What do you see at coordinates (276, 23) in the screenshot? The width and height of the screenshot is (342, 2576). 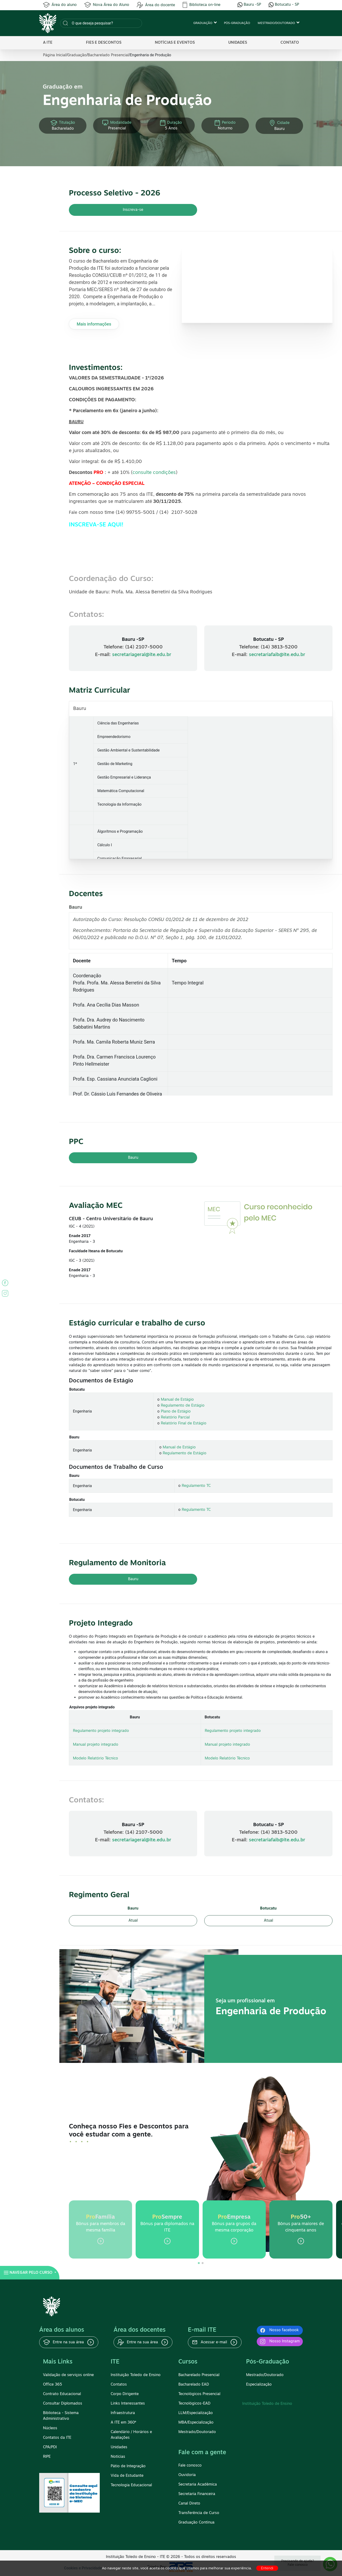 I see `Mestrado/Doutorado` at bounding box center [276, 23].